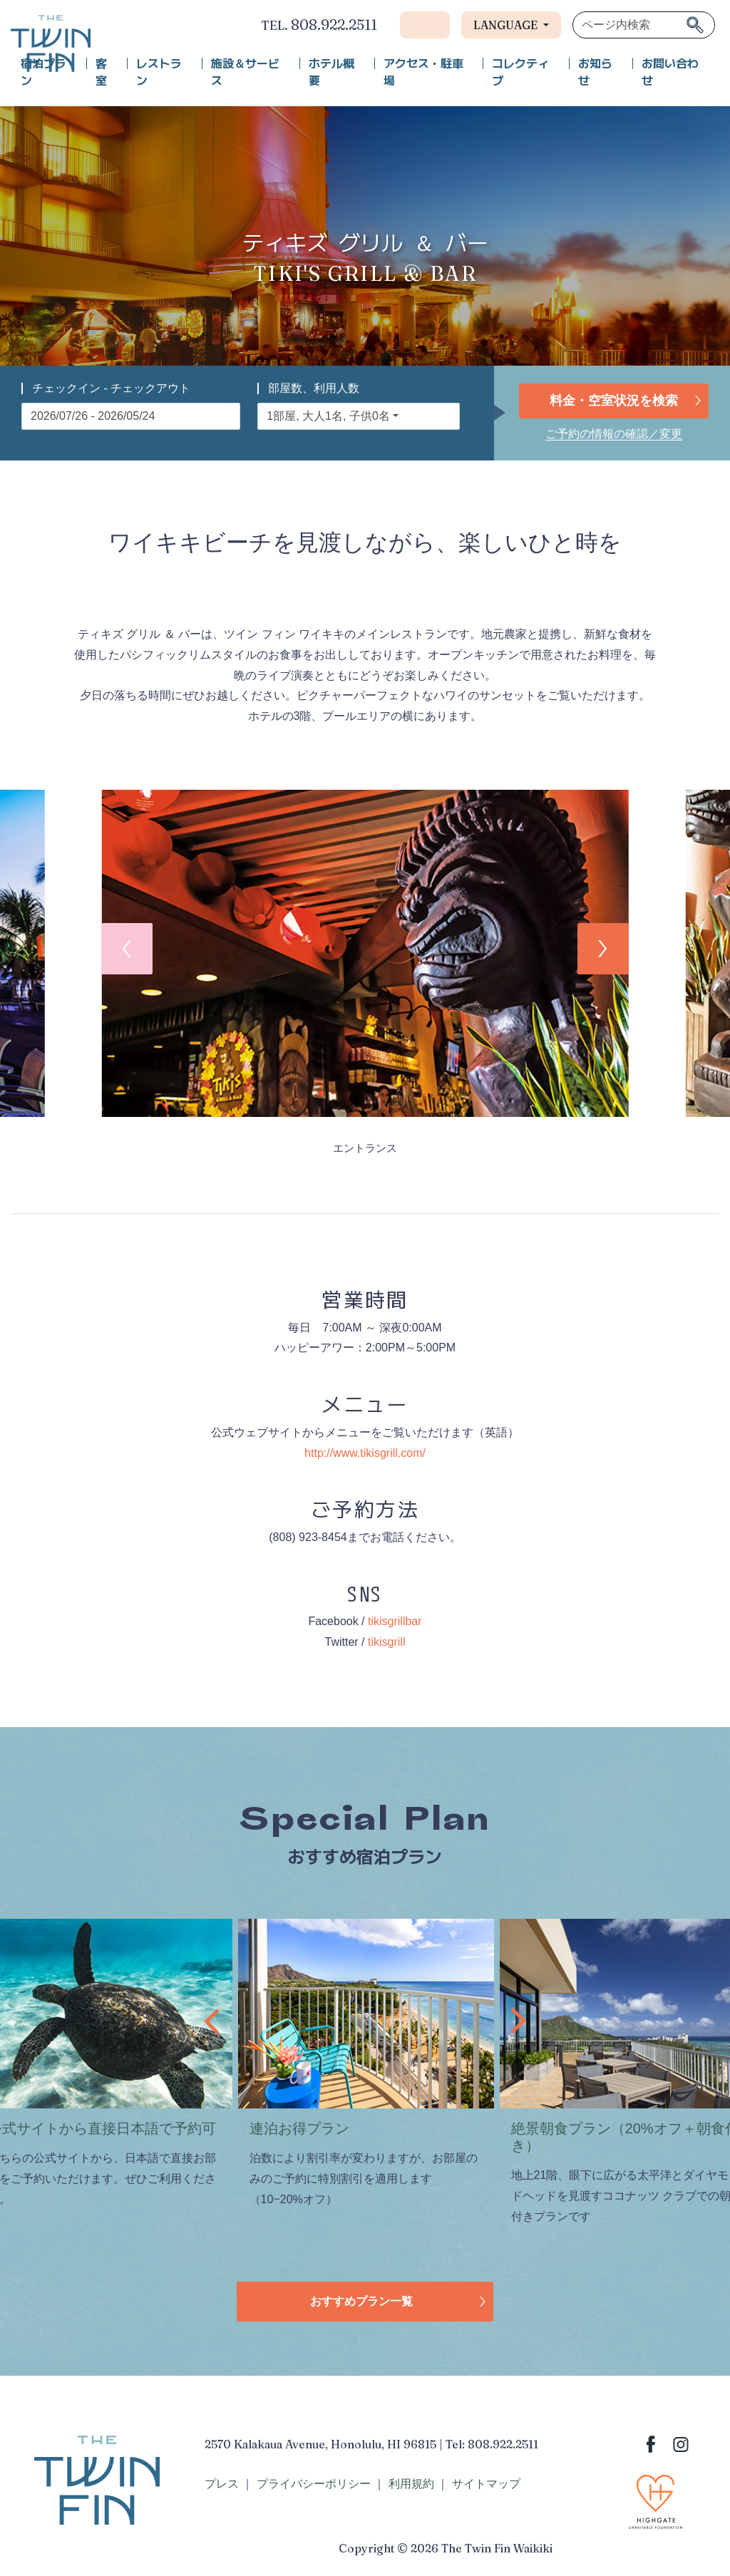 The image size is (730, 2576). What do you see at coordinates (520, 72) in the screenshot?
I see `コレクティブ` at bounding box center [520, 72].